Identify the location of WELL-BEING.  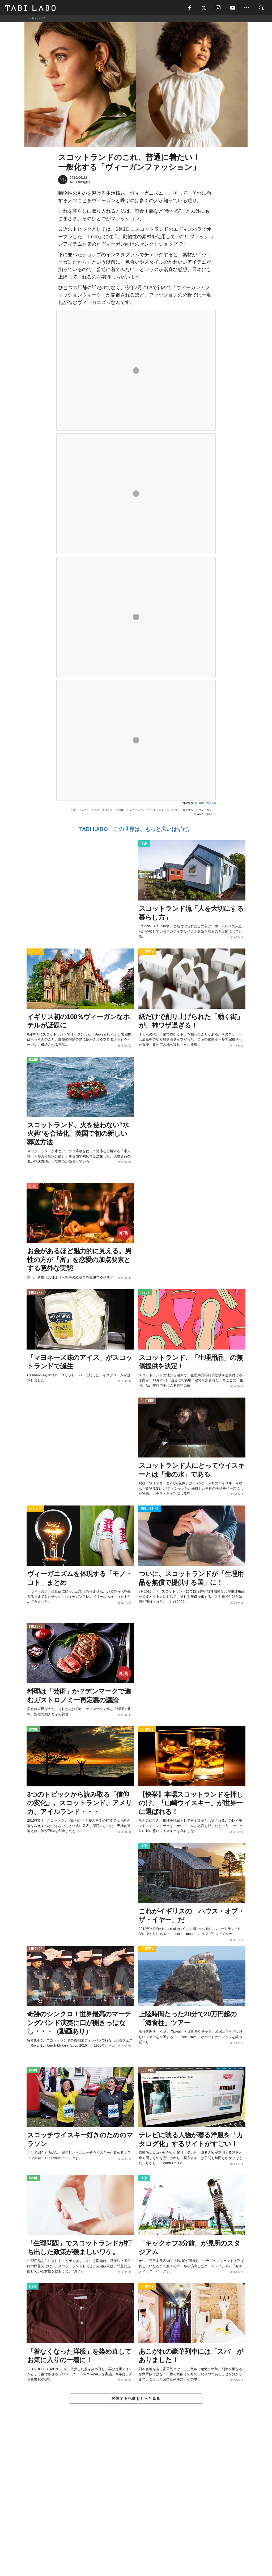
(150, 1510).